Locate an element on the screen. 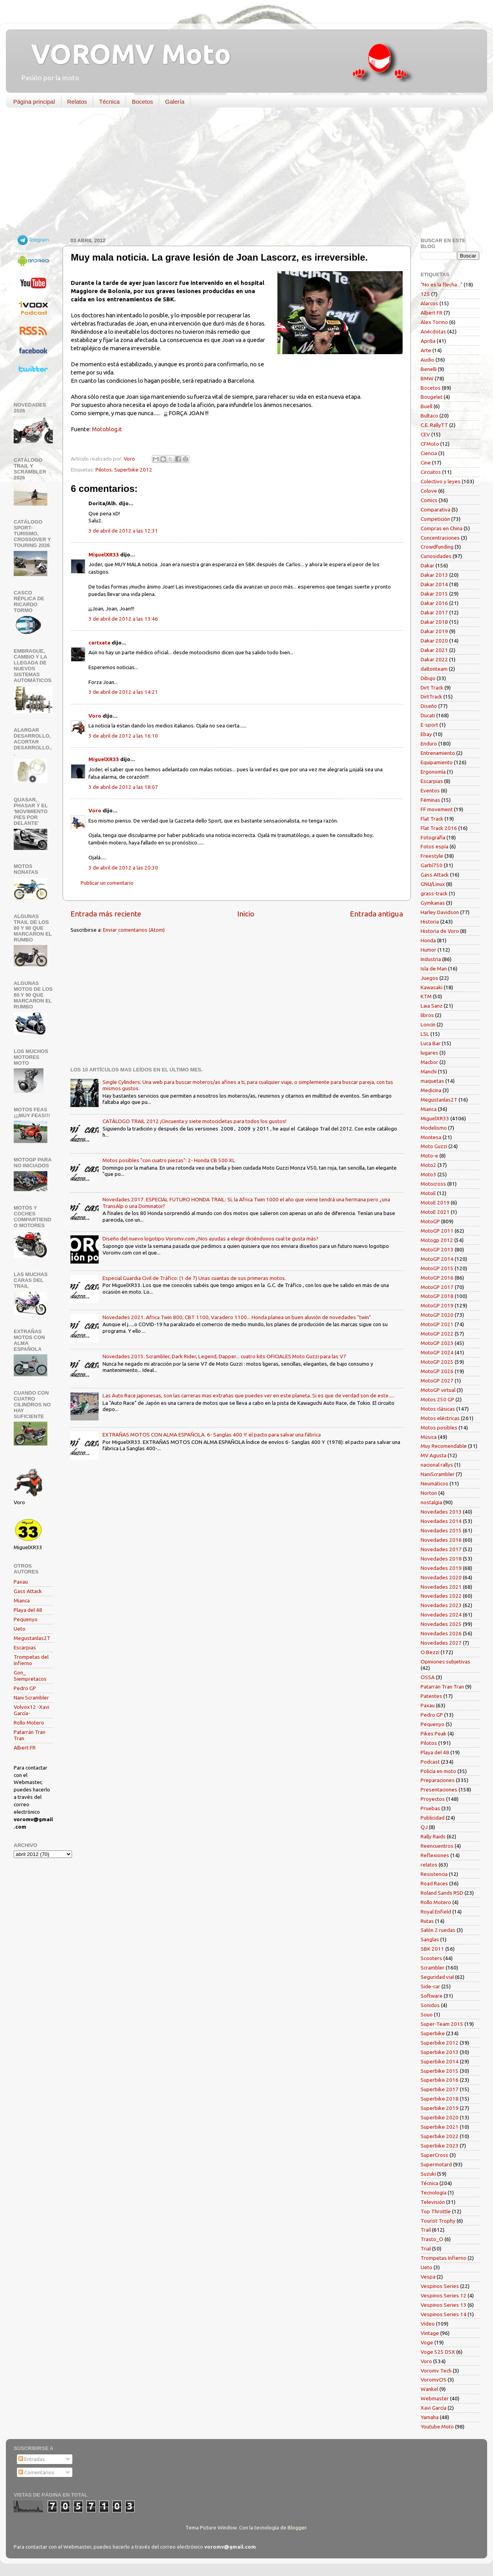 The width and height of the screenshot is (493, 2576). Crowdfunding is located at coordinates (437, 547).